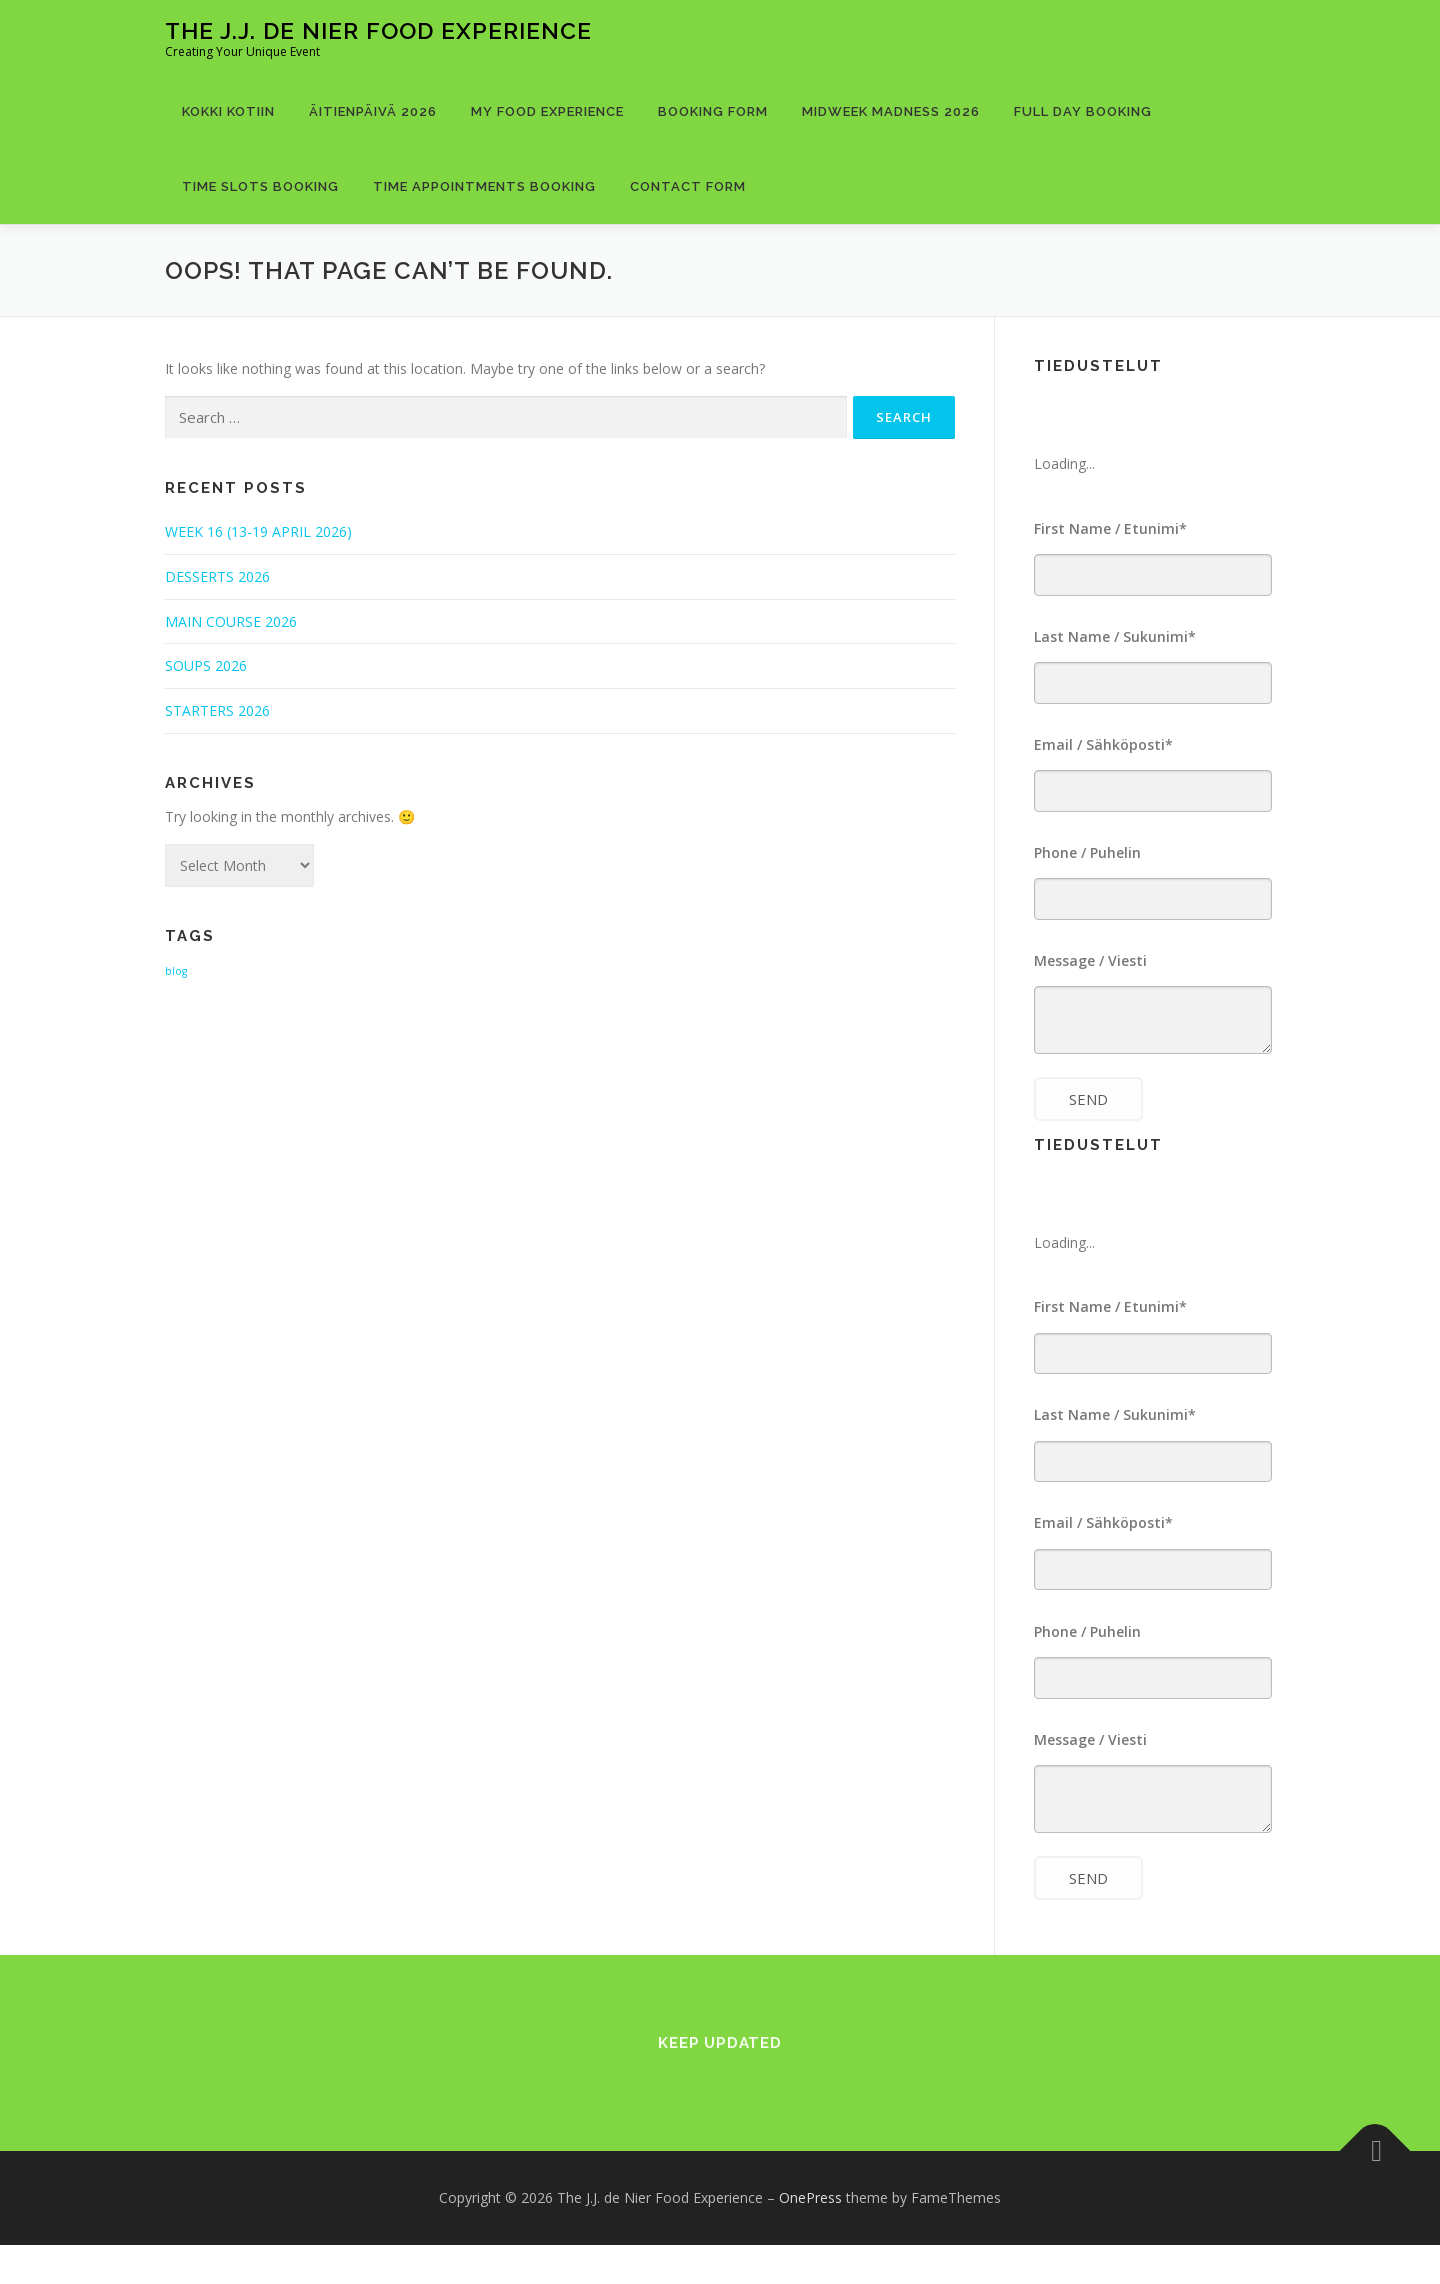  What do you see at coordinates (176, 971) in the screenshot?
I see `blog [blog (1 item)]` at bounding box center [176, 971].